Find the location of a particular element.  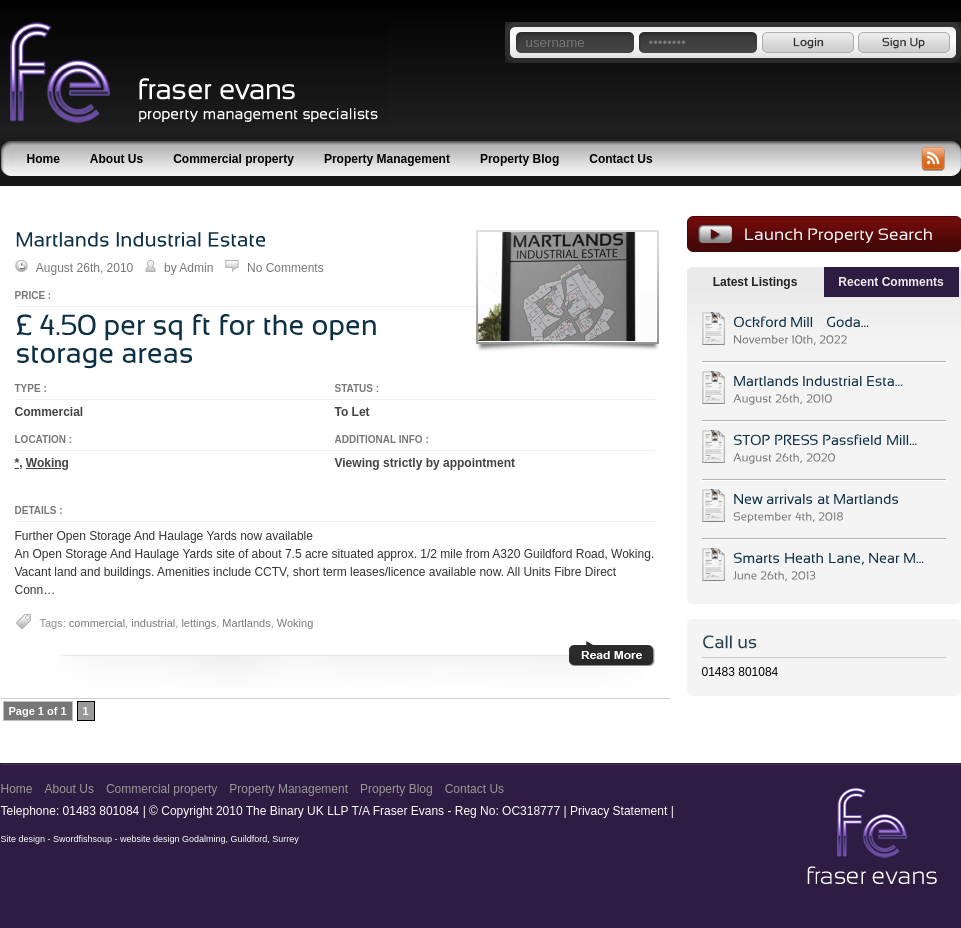

Contact Us is located at coordinates (620, 159).